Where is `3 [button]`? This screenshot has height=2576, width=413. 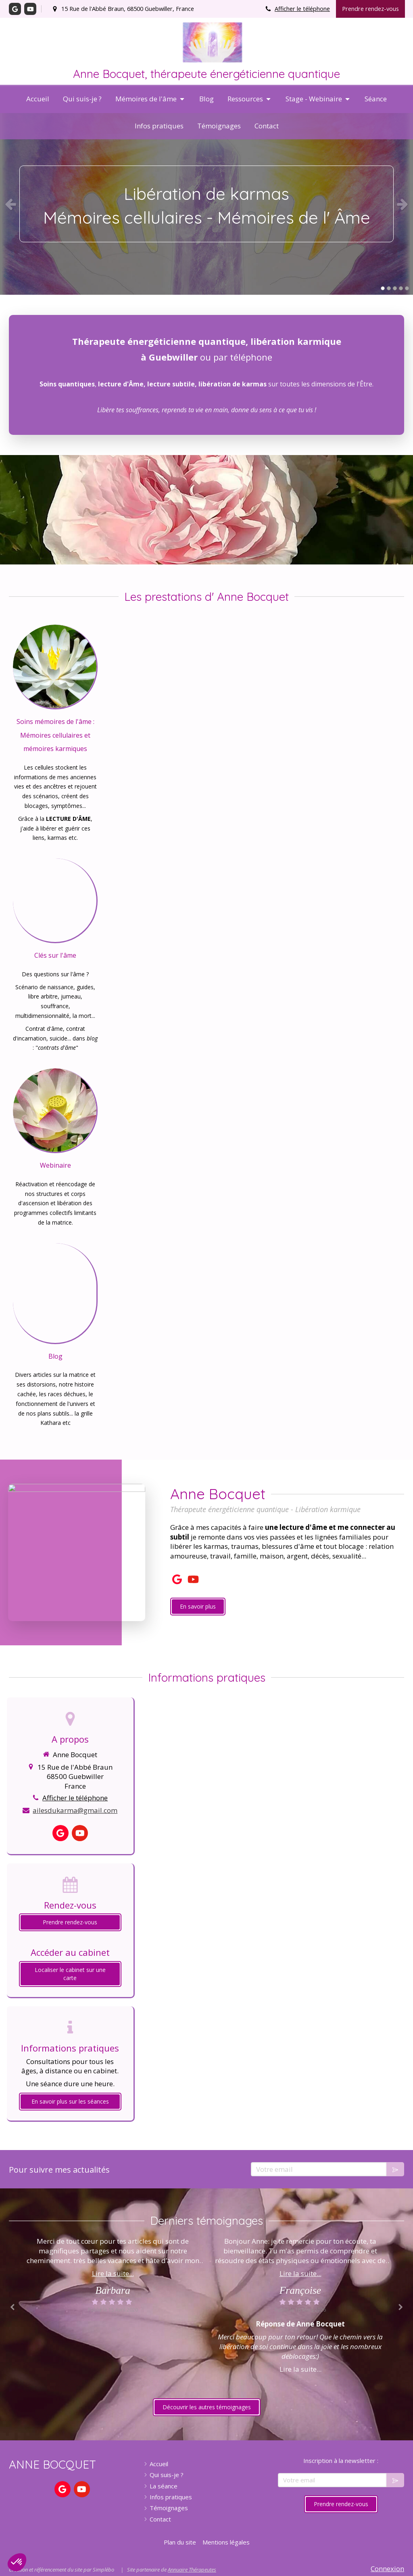
3 [button] is located at coordinates (395, 288).